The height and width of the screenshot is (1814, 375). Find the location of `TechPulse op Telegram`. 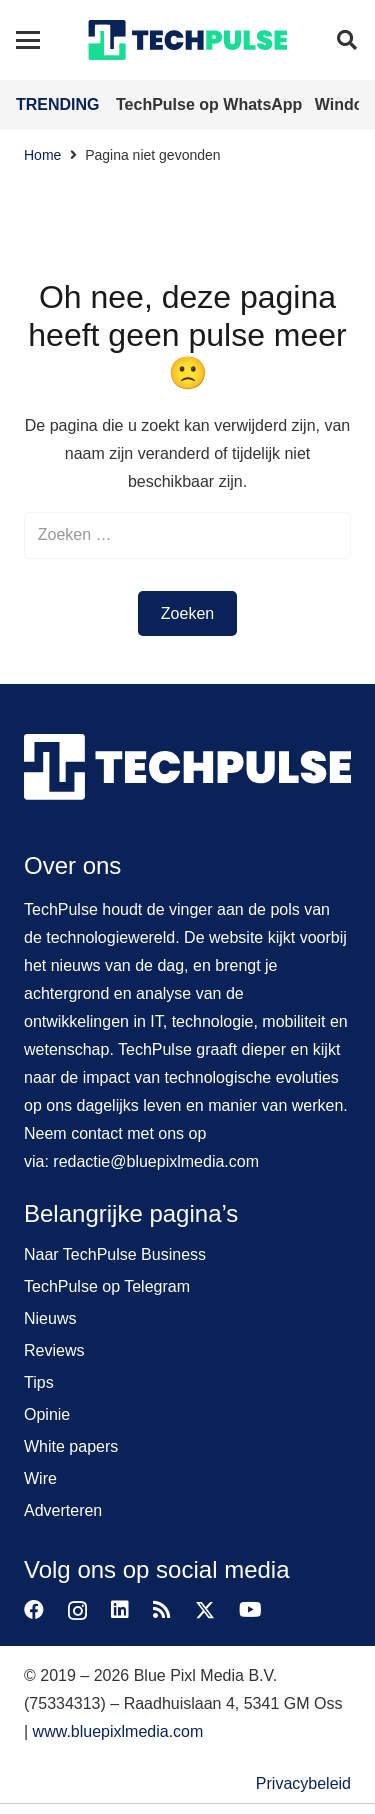

TechPulse op Telegram is located at coordinates (107, 1286).